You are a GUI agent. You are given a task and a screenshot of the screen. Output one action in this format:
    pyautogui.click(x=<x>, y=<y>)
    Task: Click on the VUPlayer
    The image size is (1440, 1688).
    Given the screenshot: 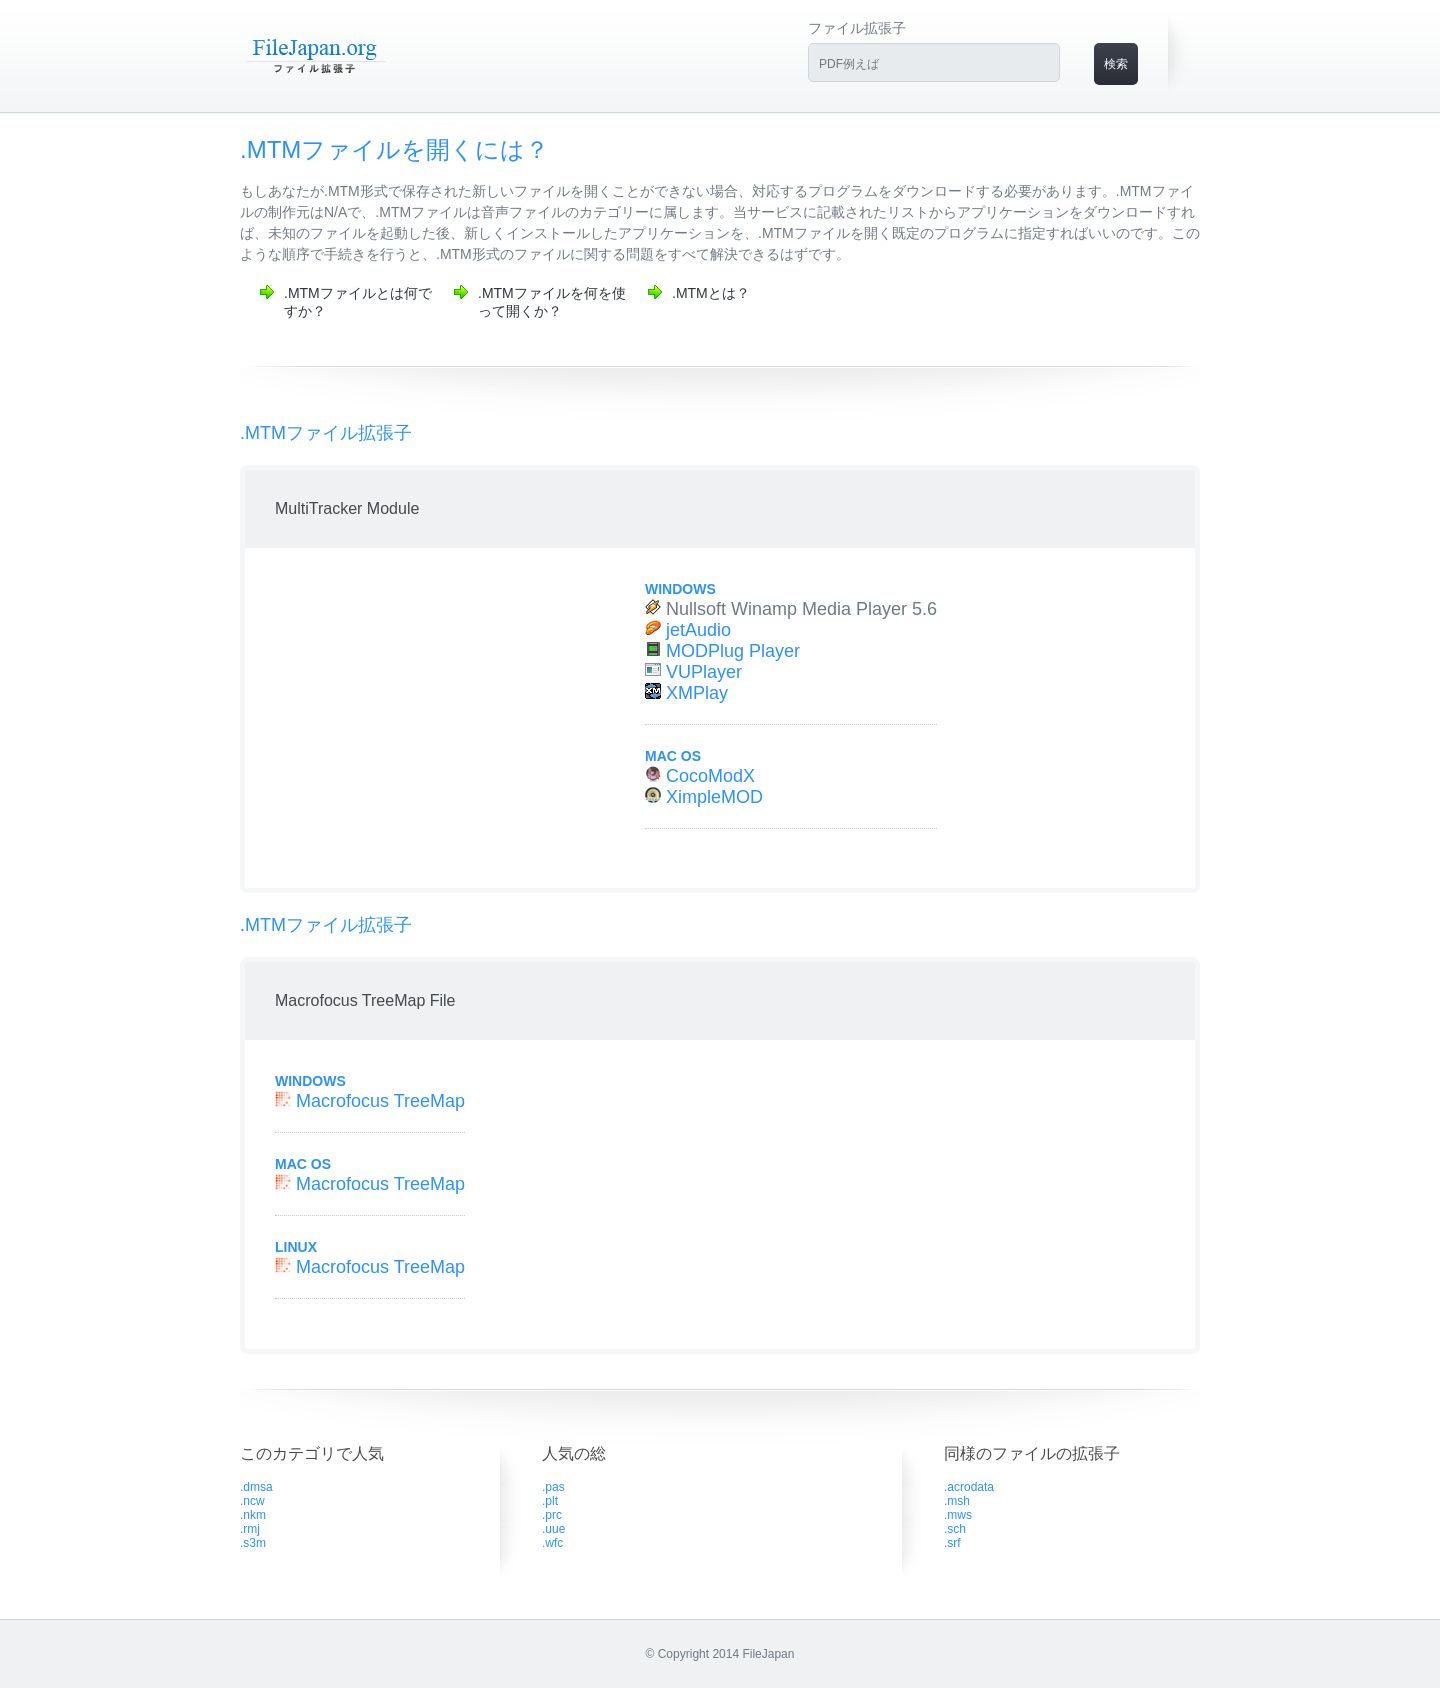 What is the action you would take?
    pyautogui.click(x=704, y=672)
    